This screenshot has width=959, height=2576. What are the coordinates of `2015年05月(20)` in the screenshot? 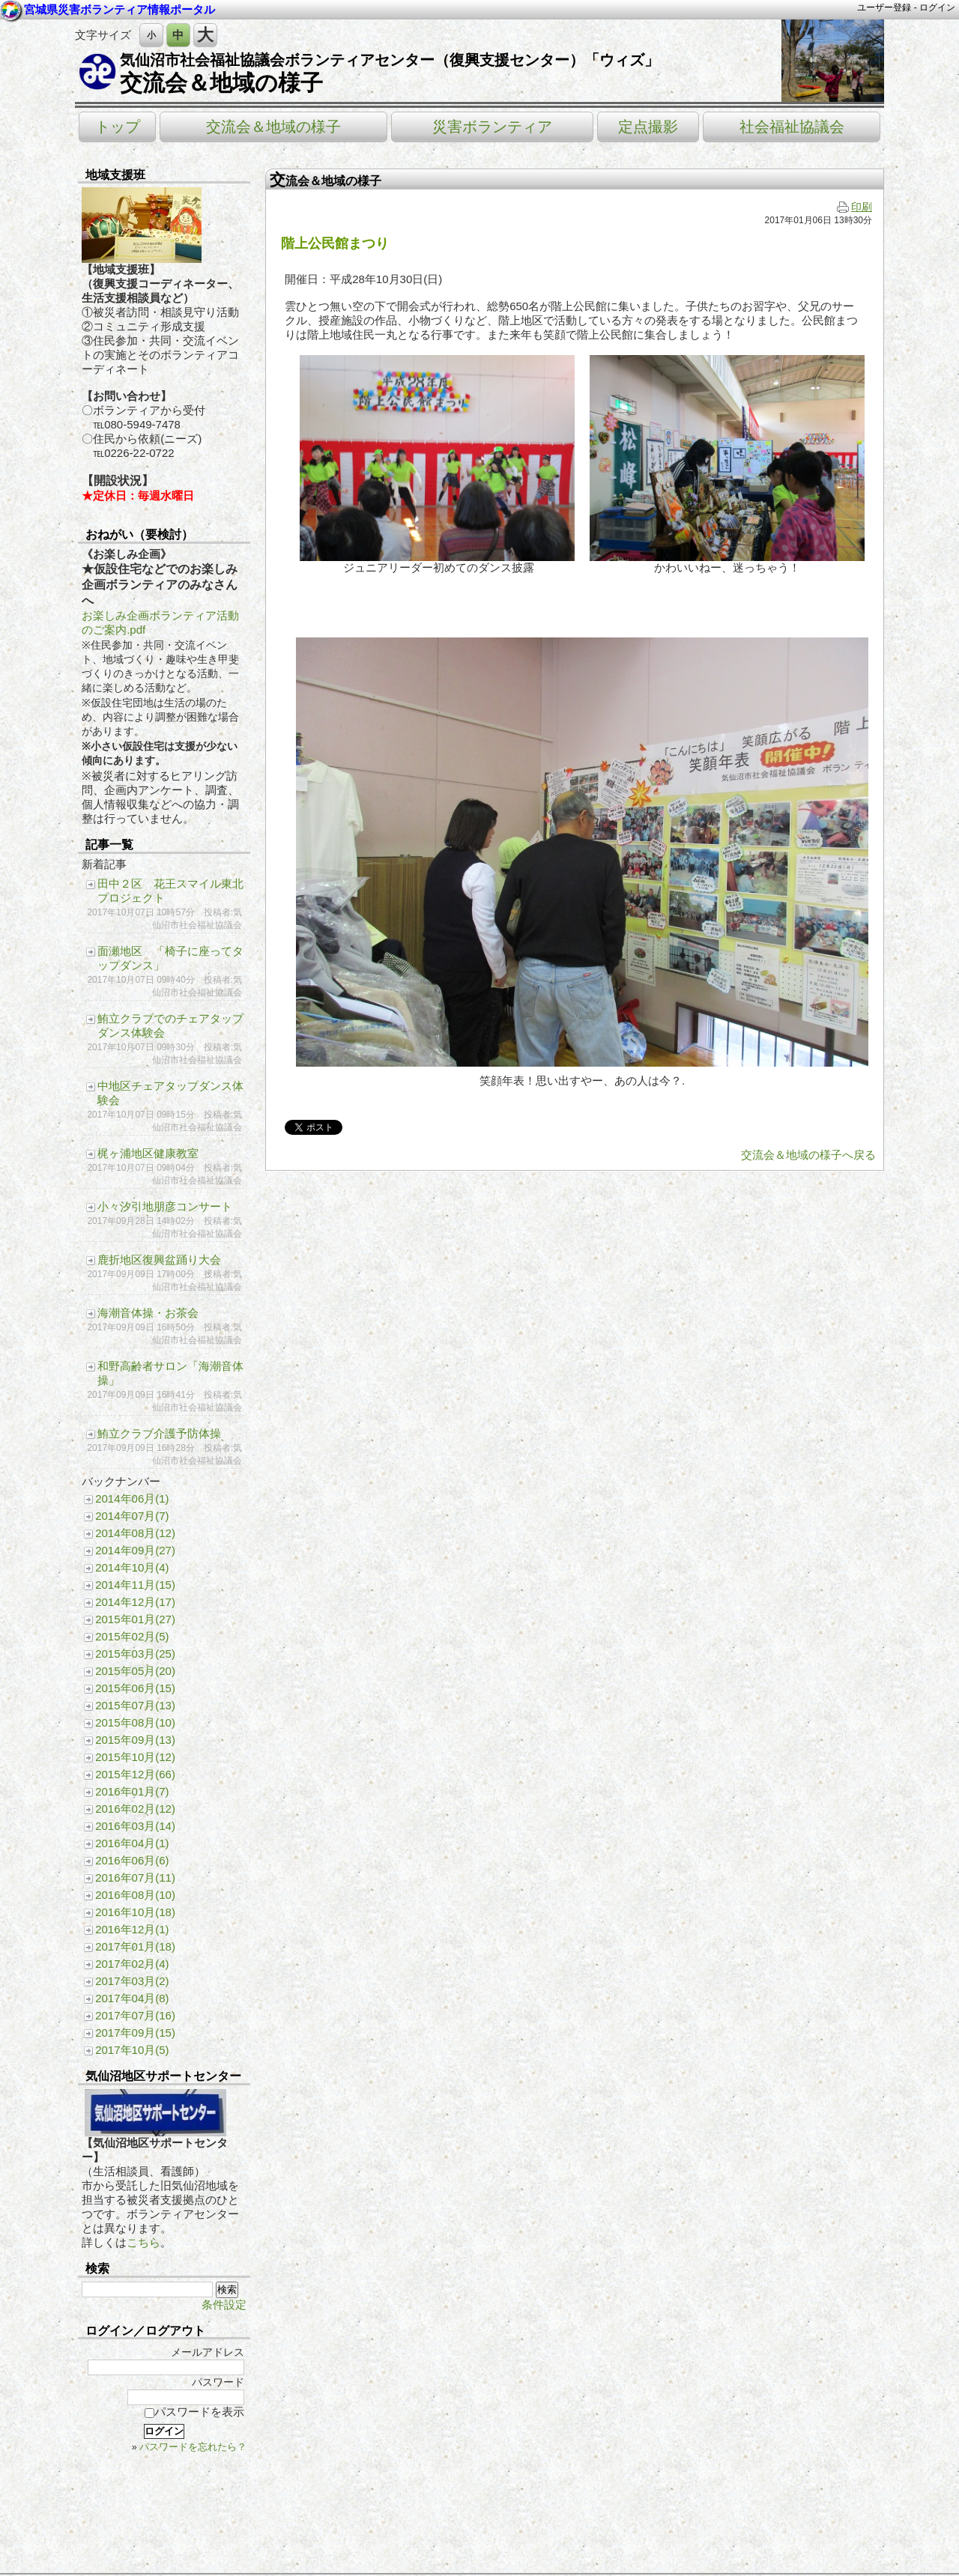 It's located at (135, 1670).